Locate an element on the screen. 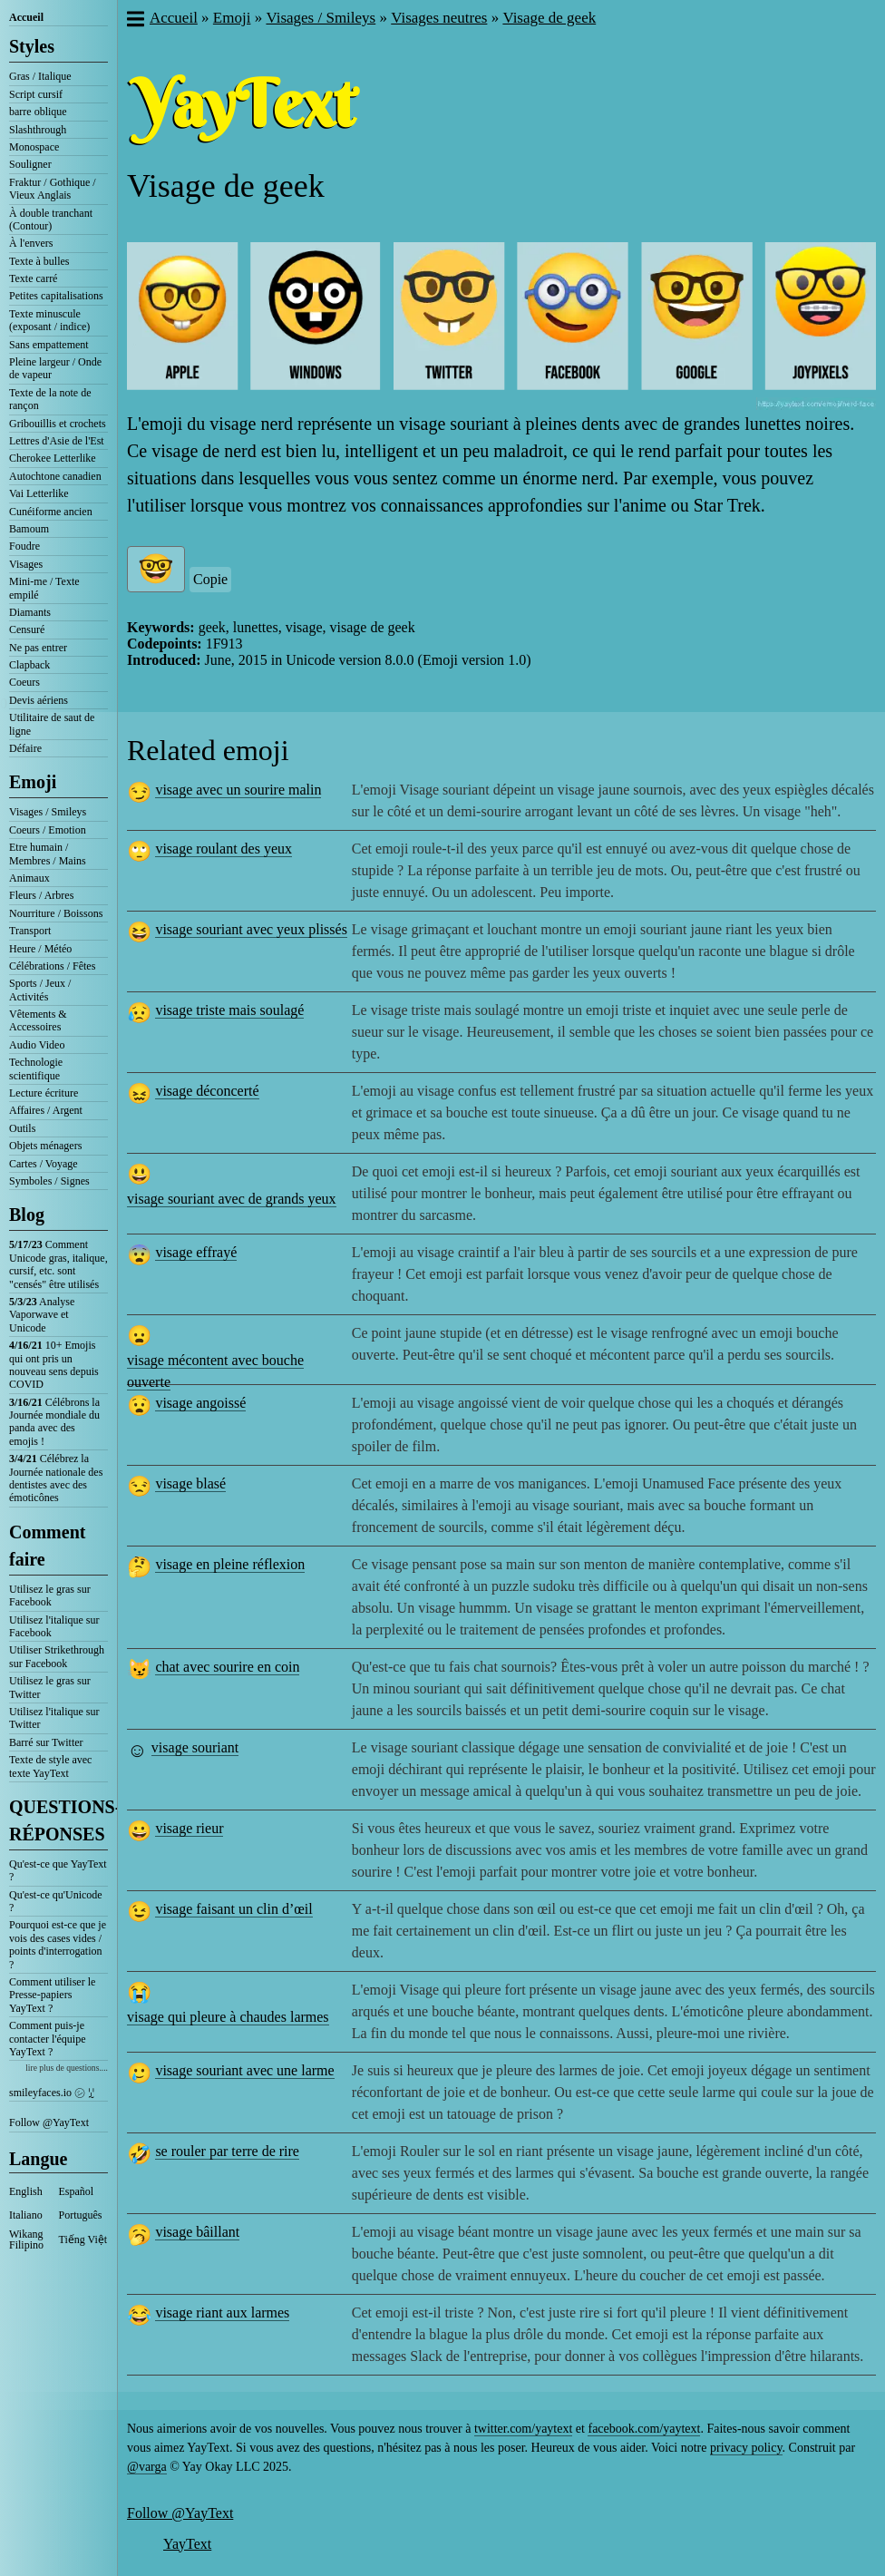 Image resolution: width=885 pixels, height=2576 pixels. 10+ Emojis qui ont pris un nouveau sens depuis COVID is located at coordinates (54, 1364).